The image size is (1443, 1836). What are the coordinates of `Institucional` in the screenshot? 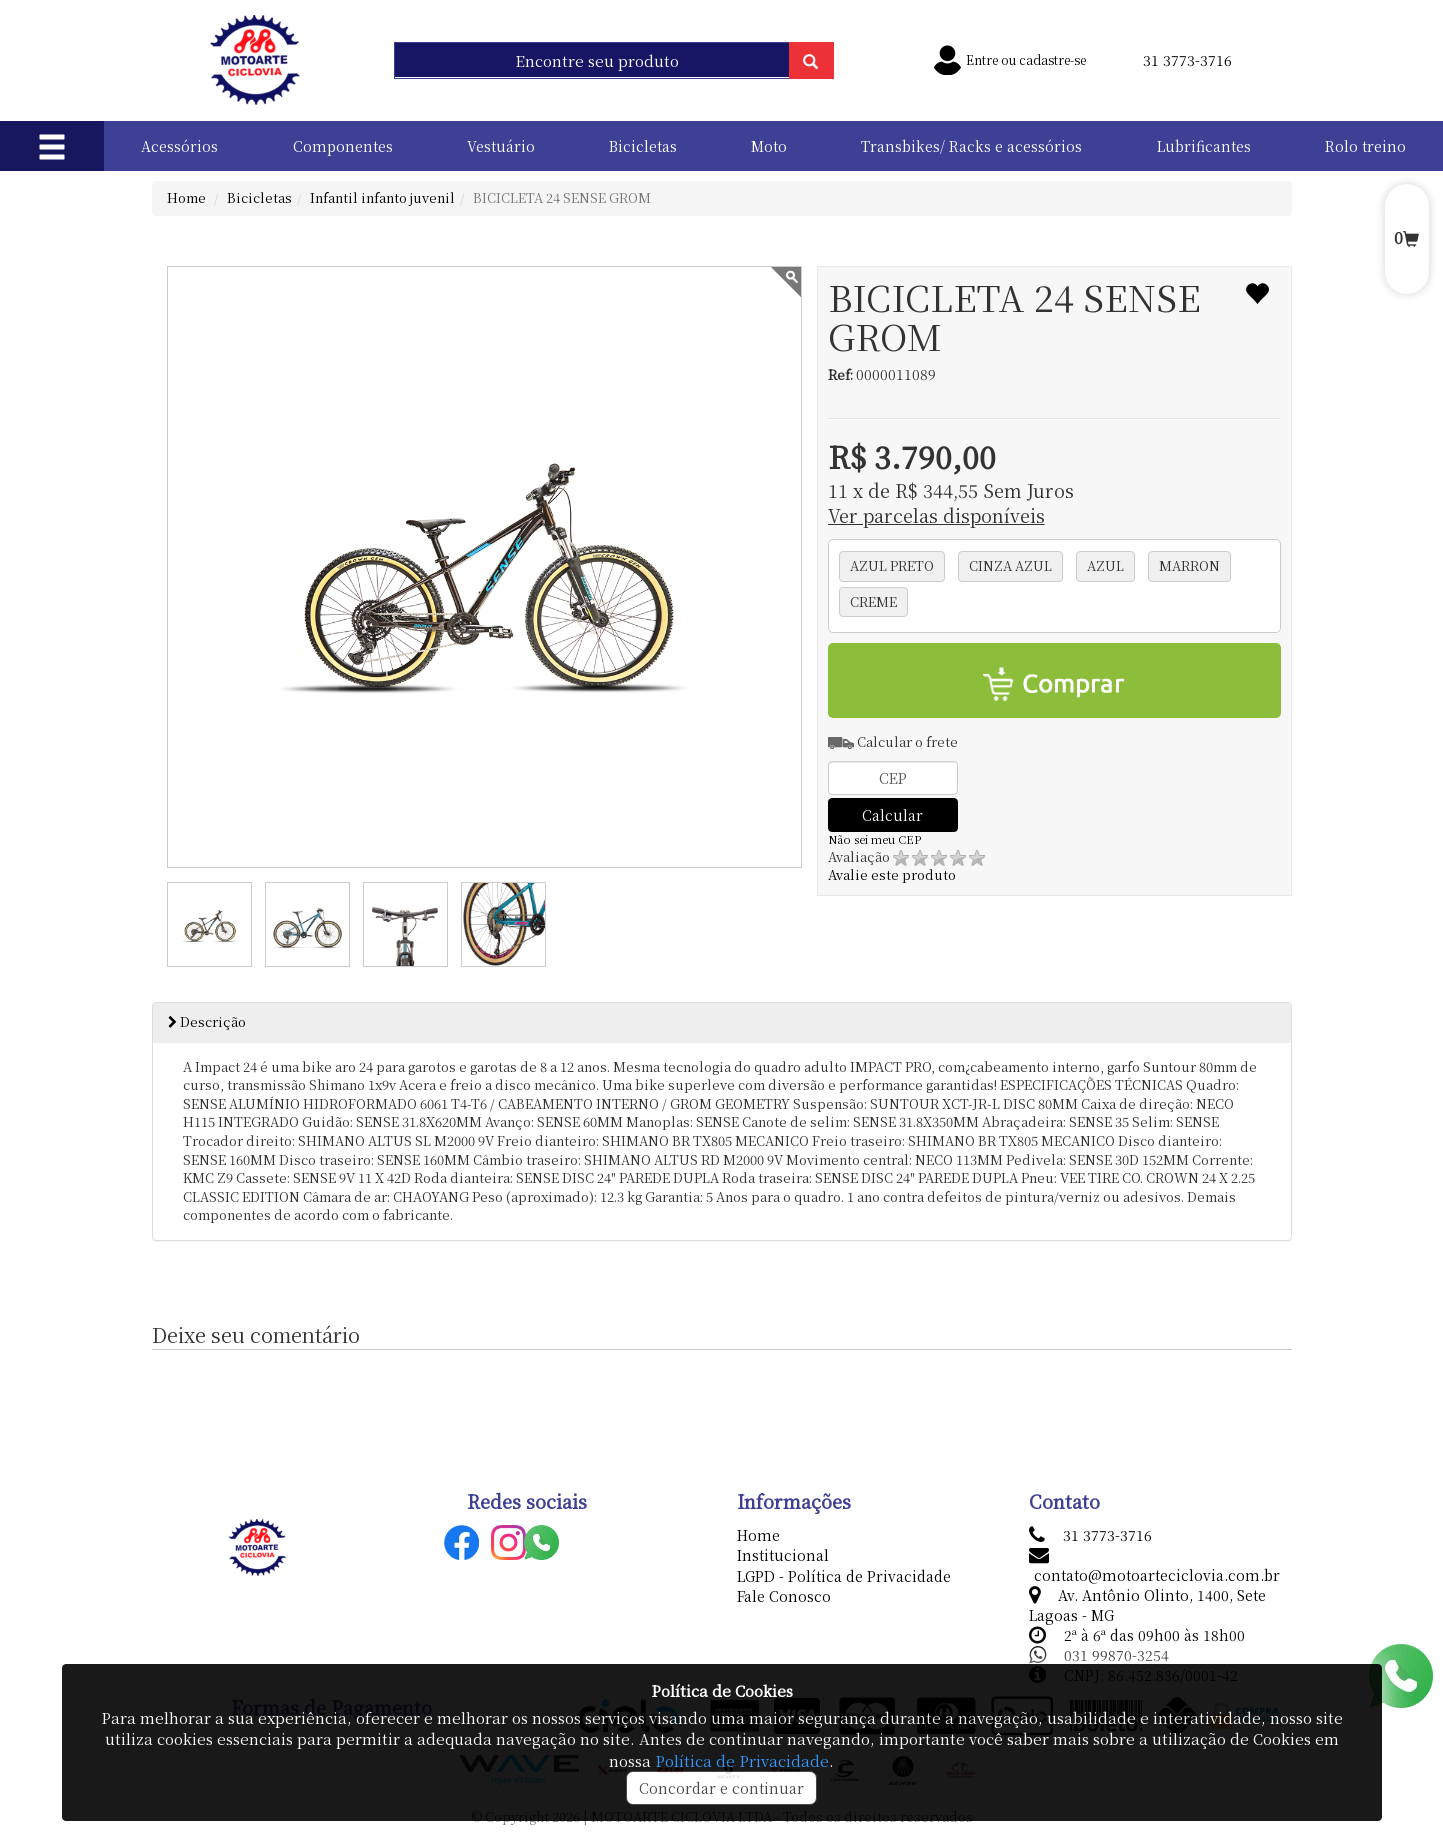 It's located at (783, 1555).